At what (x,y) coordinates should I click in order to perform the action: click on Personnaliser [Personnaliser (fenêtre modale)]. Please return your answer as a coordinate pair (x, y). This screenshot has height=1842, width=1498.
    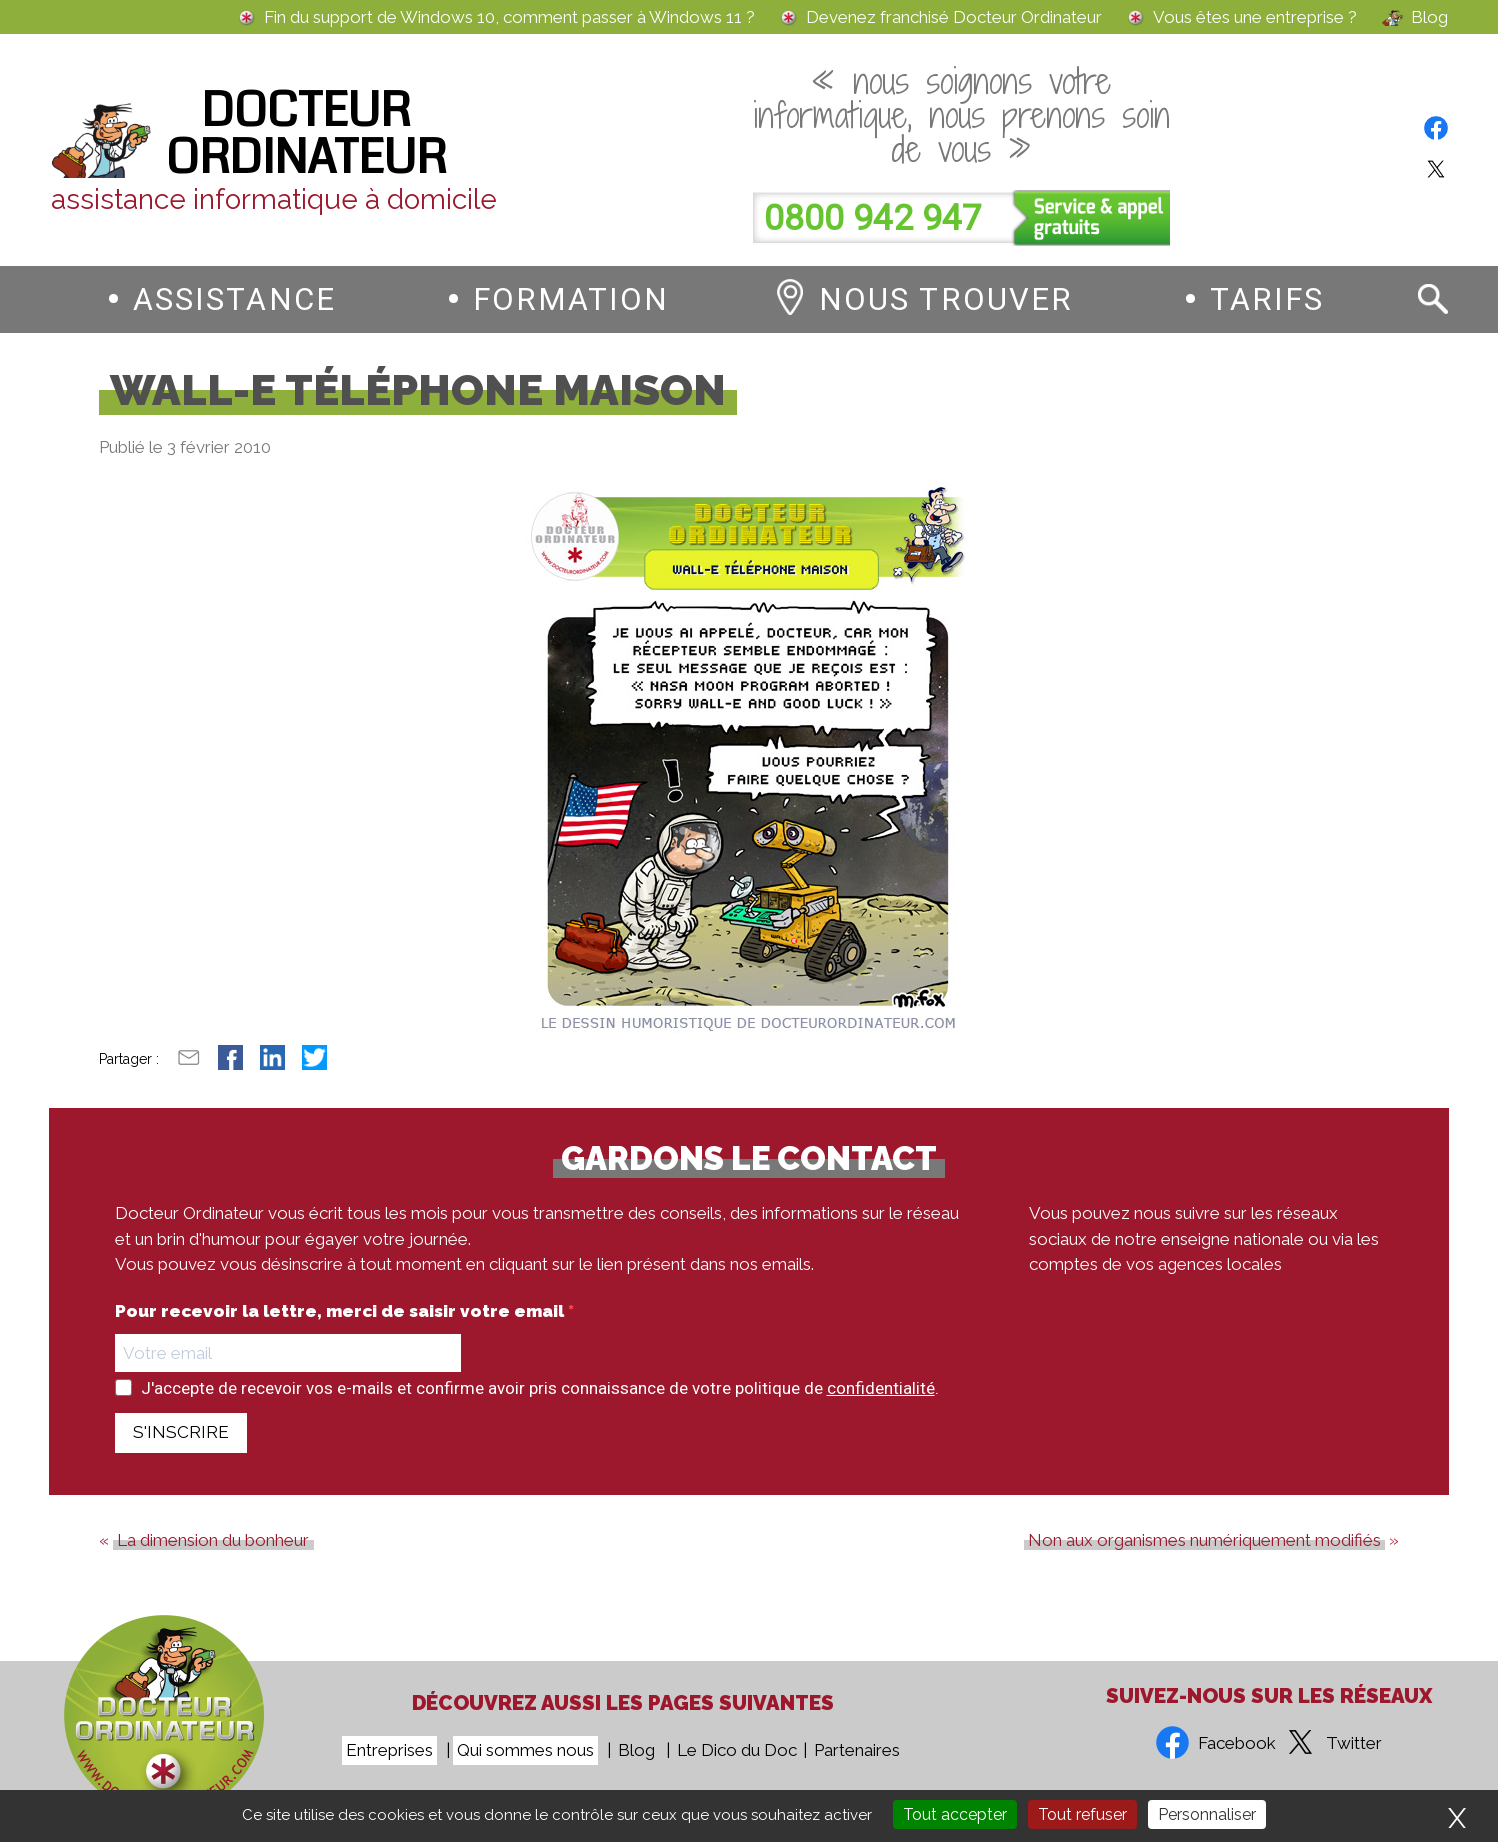
    Looking at the image, I should click on (1207, 1814).